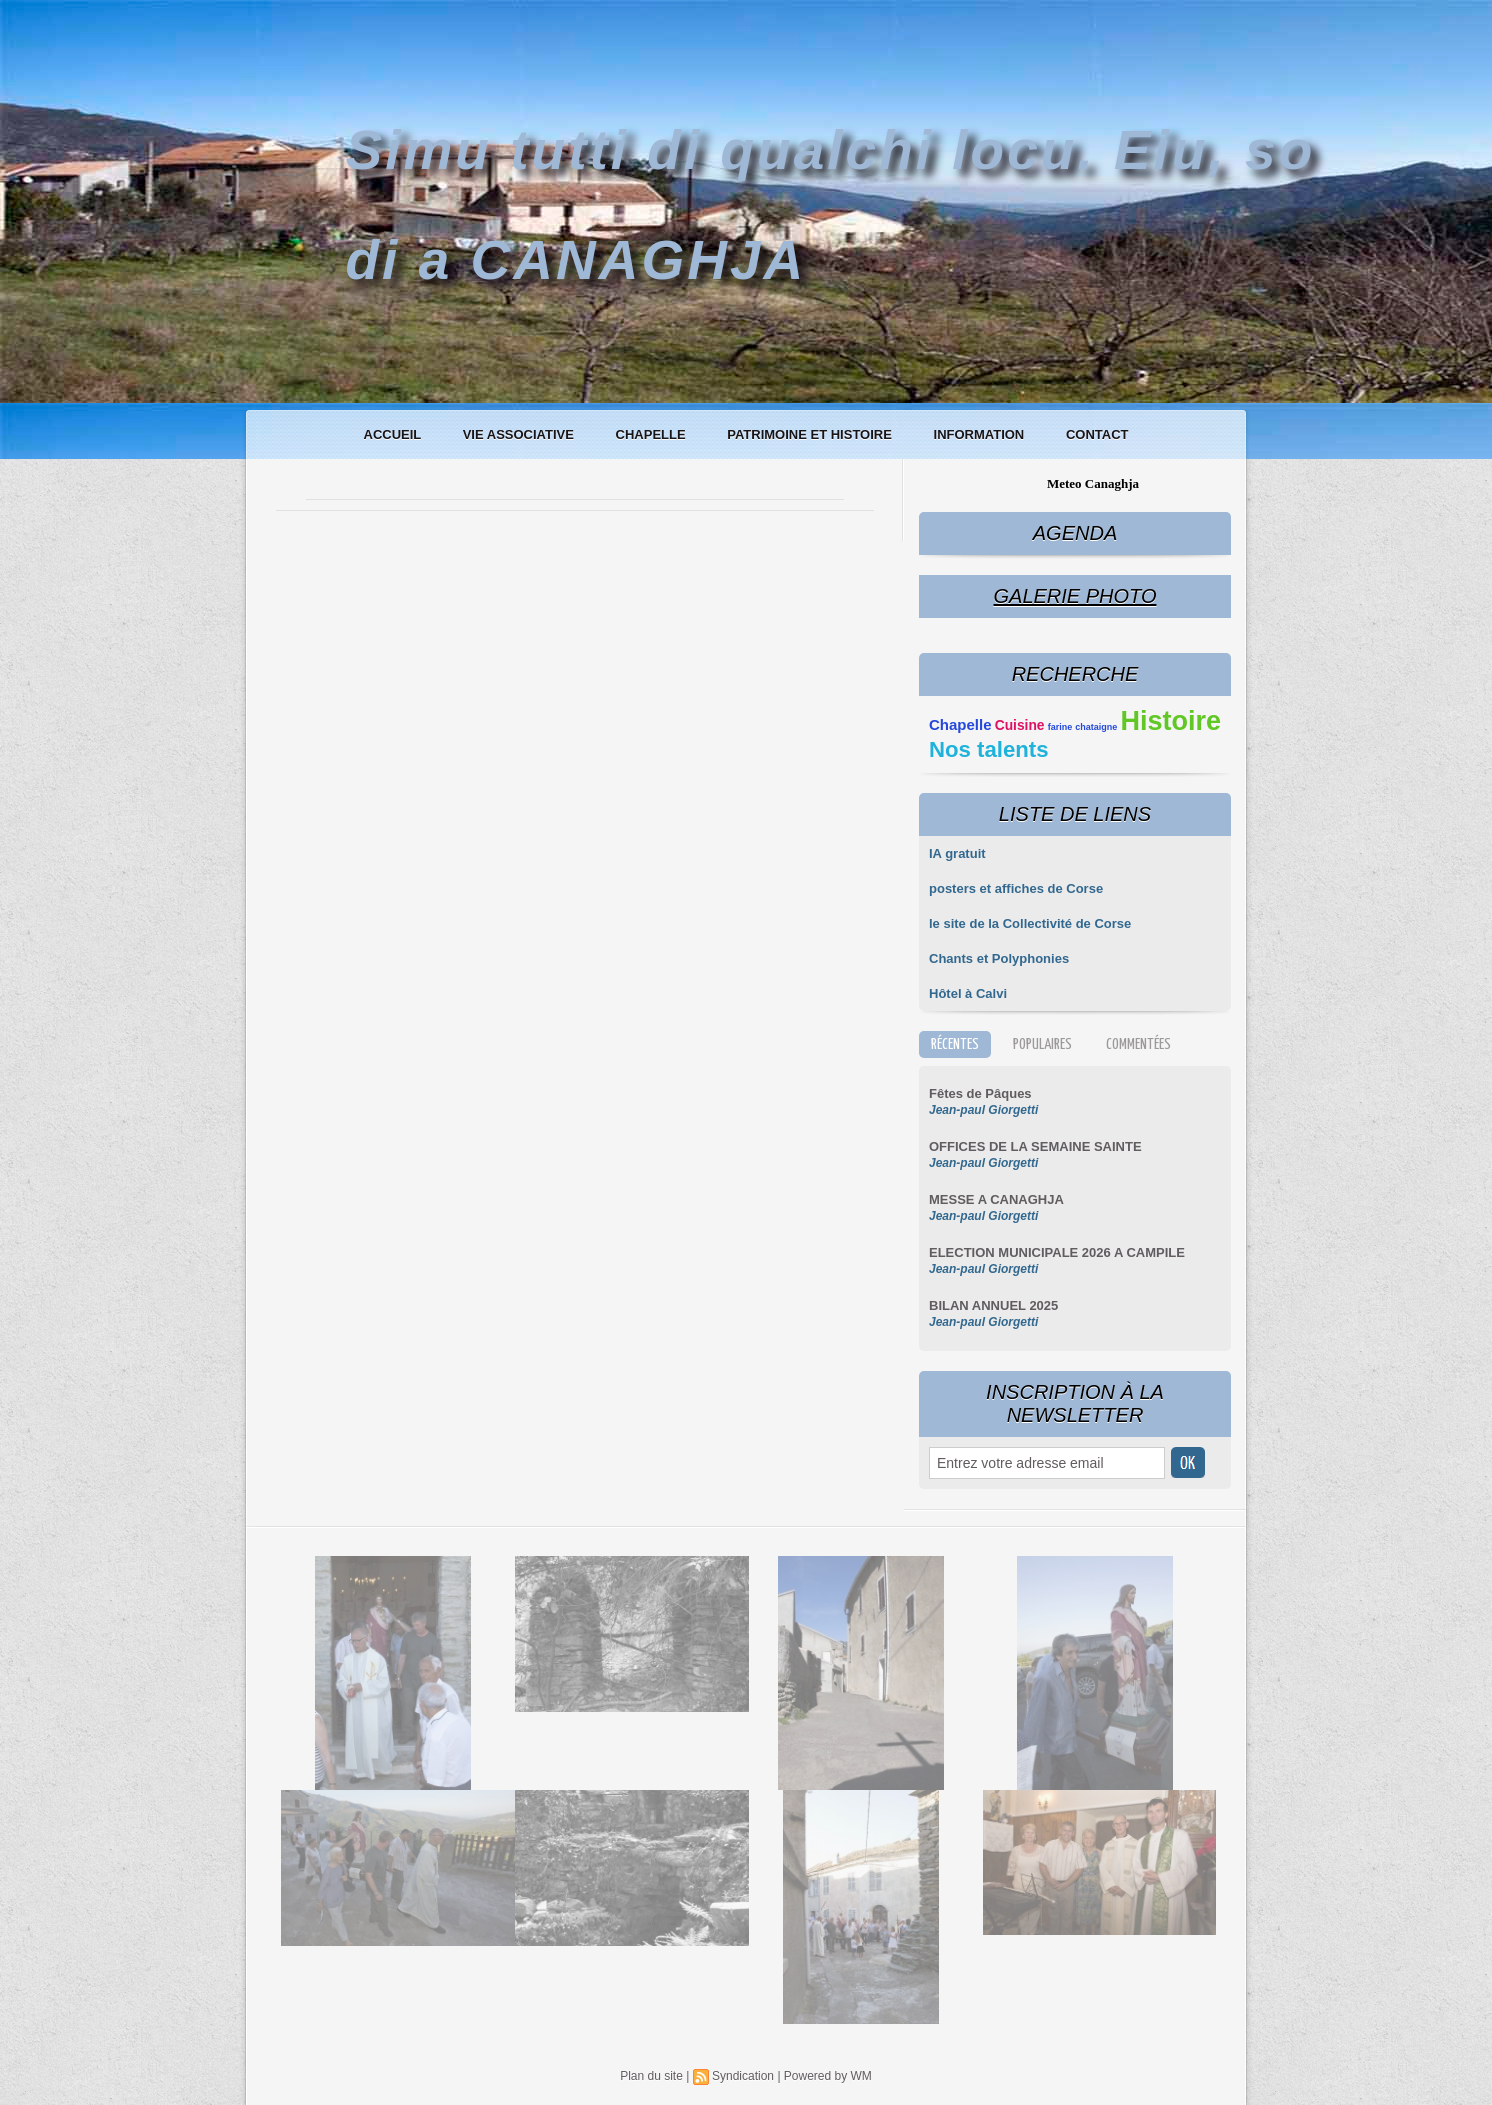 The height and width of the screenshot is (2105, 1492). Describe the element at coordinates (520, 434) in the screenshot. I see `Vie associative` at that location.